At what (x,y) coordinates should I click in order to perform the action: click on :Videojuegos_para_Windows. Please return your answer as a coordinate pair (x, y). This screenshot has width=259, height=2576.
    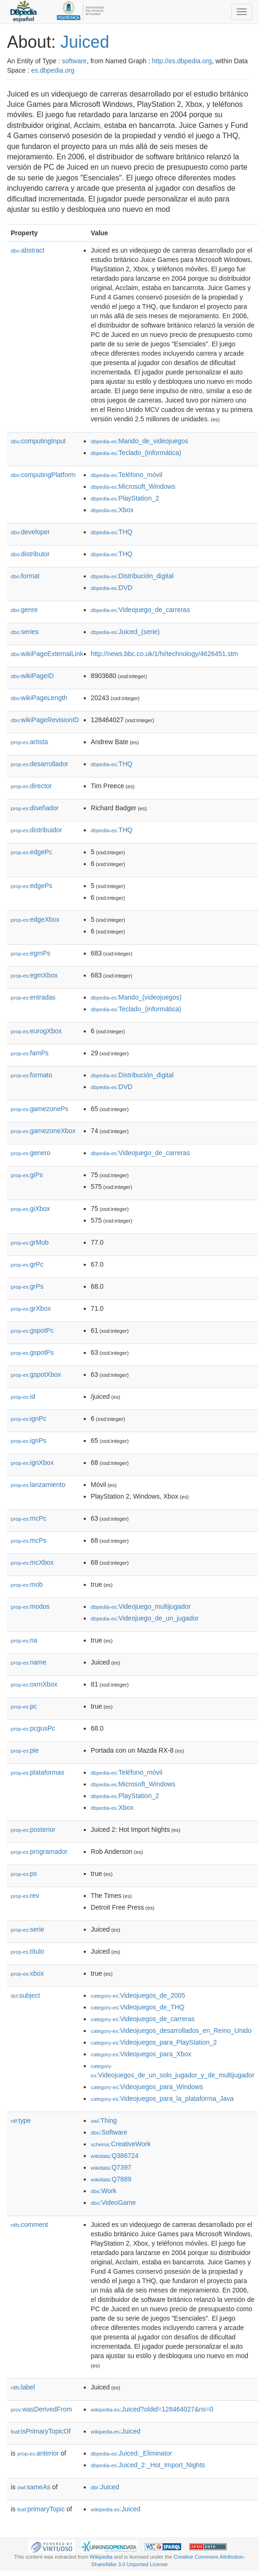
    Looking at the image, I should click on (147, 2087).